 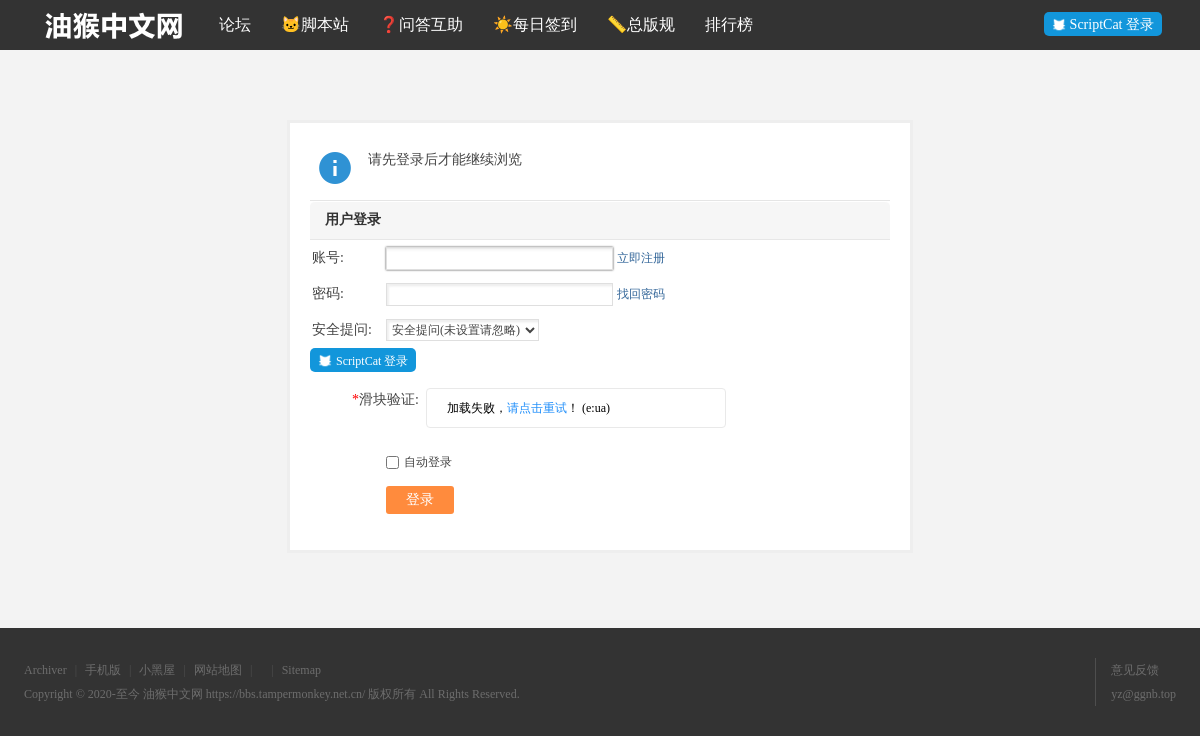 What do you see at coordinates (328, 293) in the screenshot?
I see `密码:` at bounding box center [328, 293].